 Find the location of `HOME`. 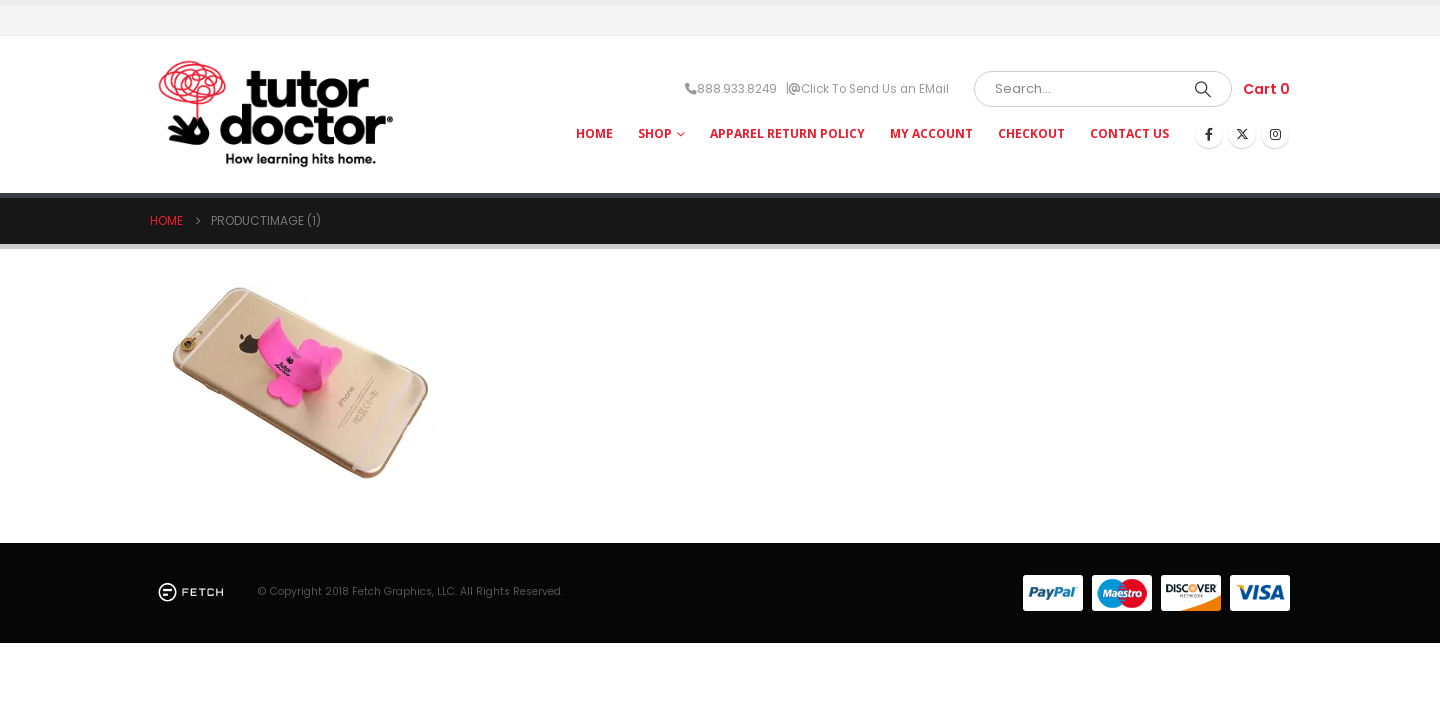

HOME is located at coordinates (594, 133).